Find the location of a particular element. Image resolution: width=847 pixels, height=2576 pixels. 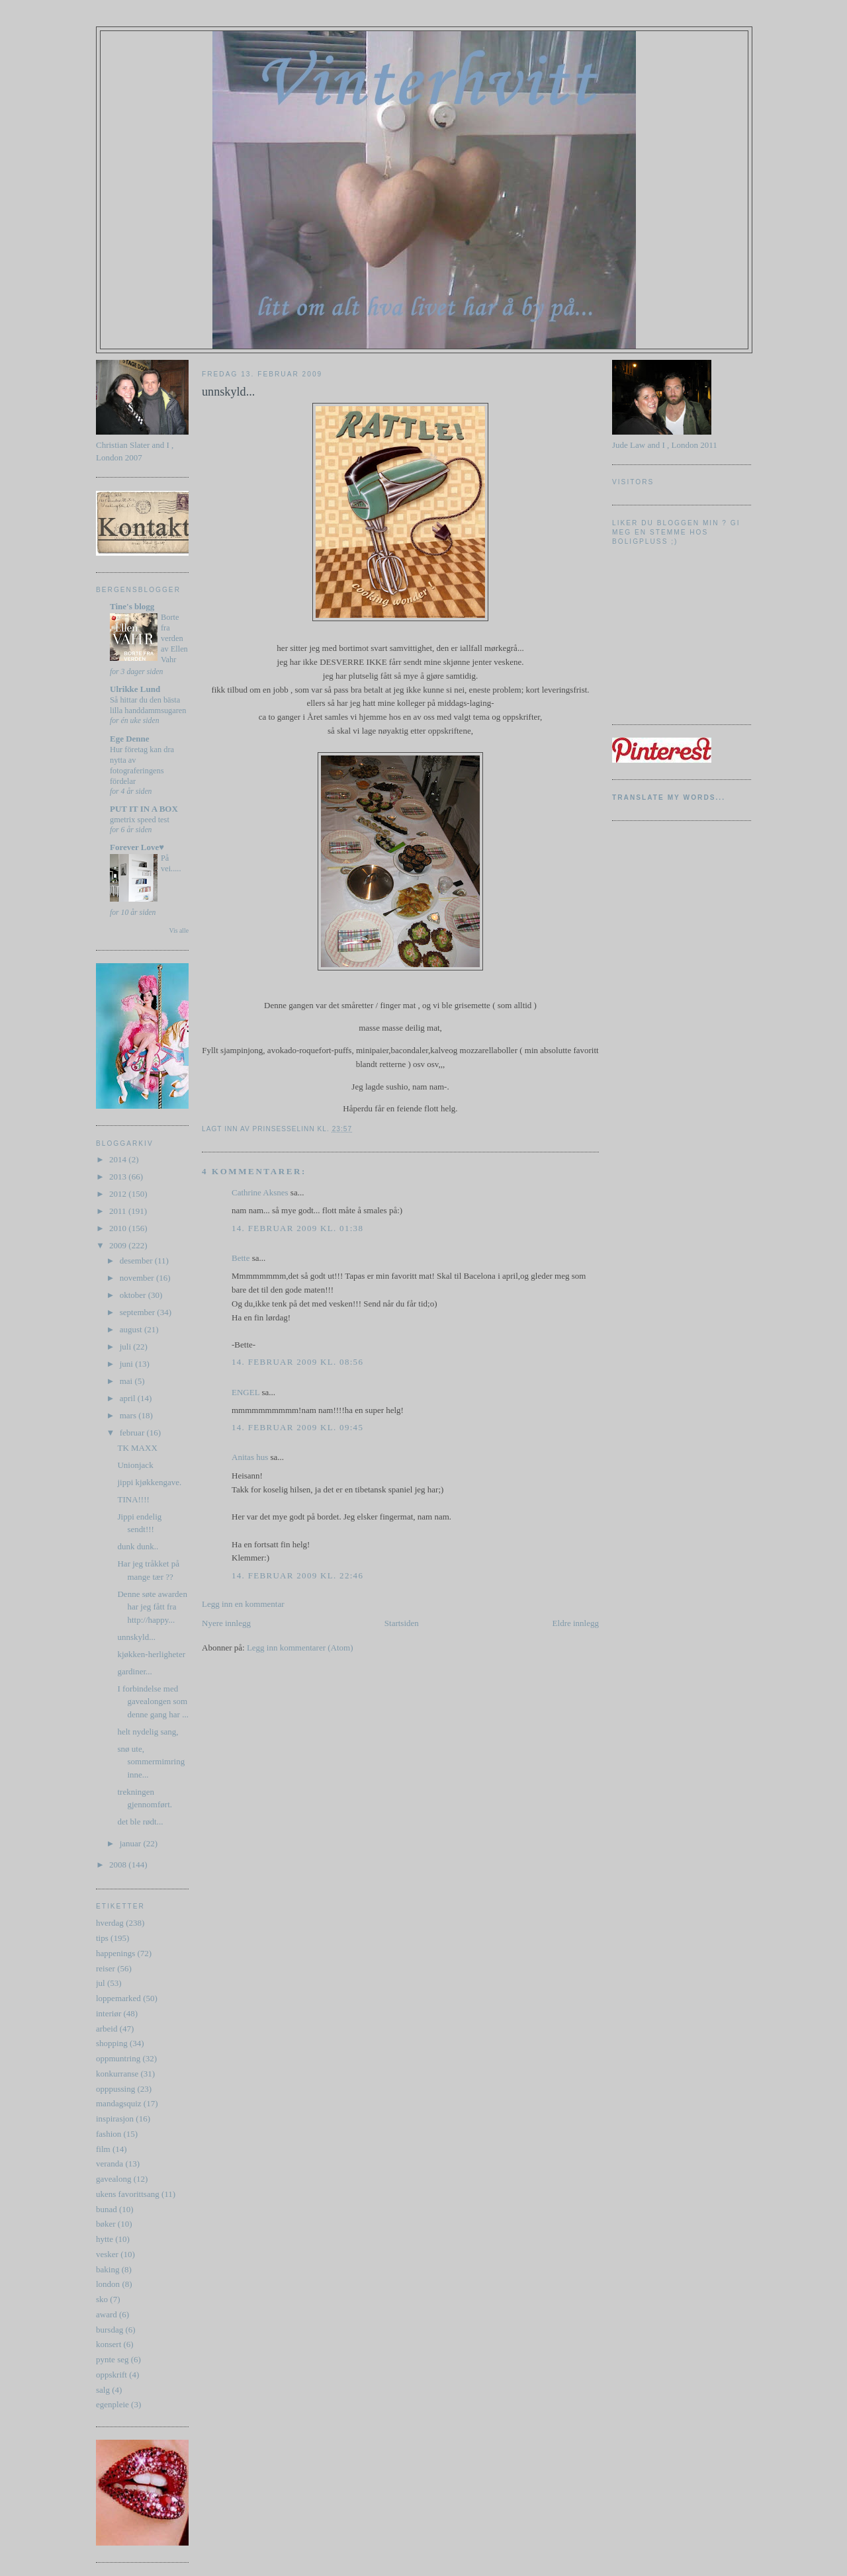

september is located at coordinates (138, 1312).